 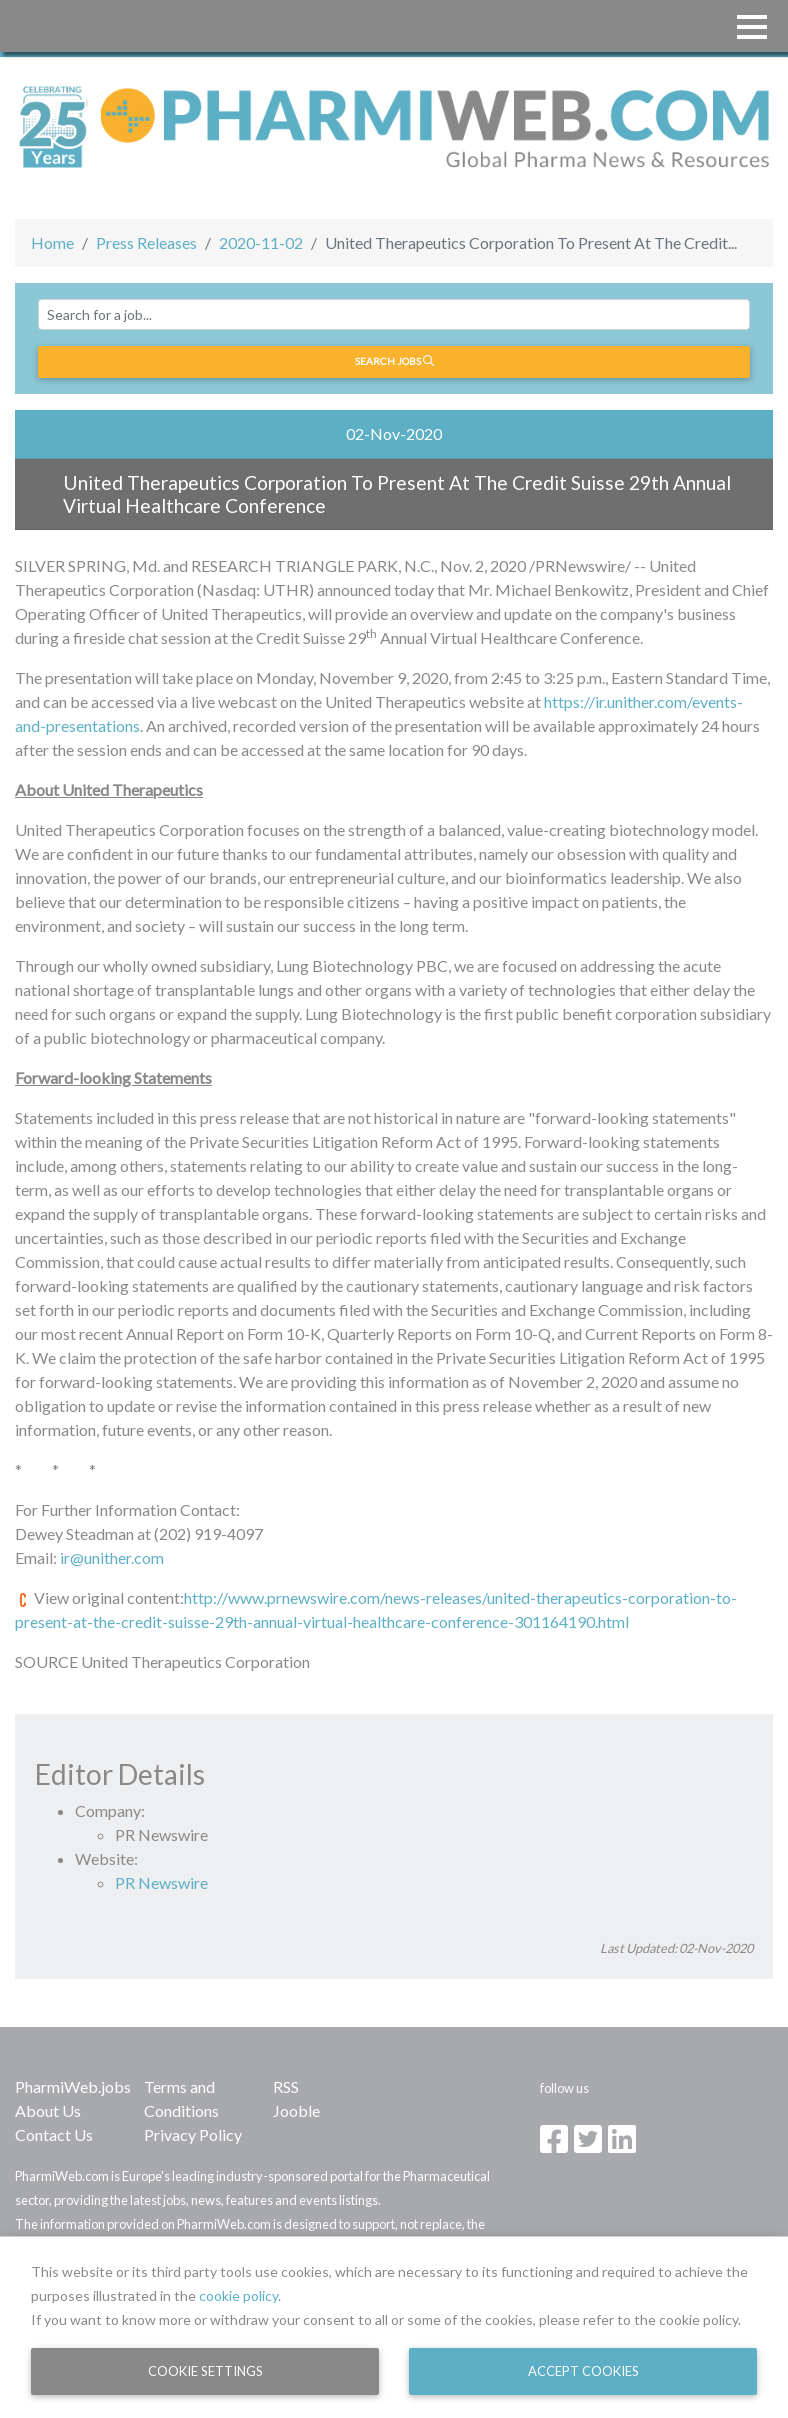 What do you see at coordinates (52, 242) in the screenshot?
I see `Home` at bounding box center [52, 242].